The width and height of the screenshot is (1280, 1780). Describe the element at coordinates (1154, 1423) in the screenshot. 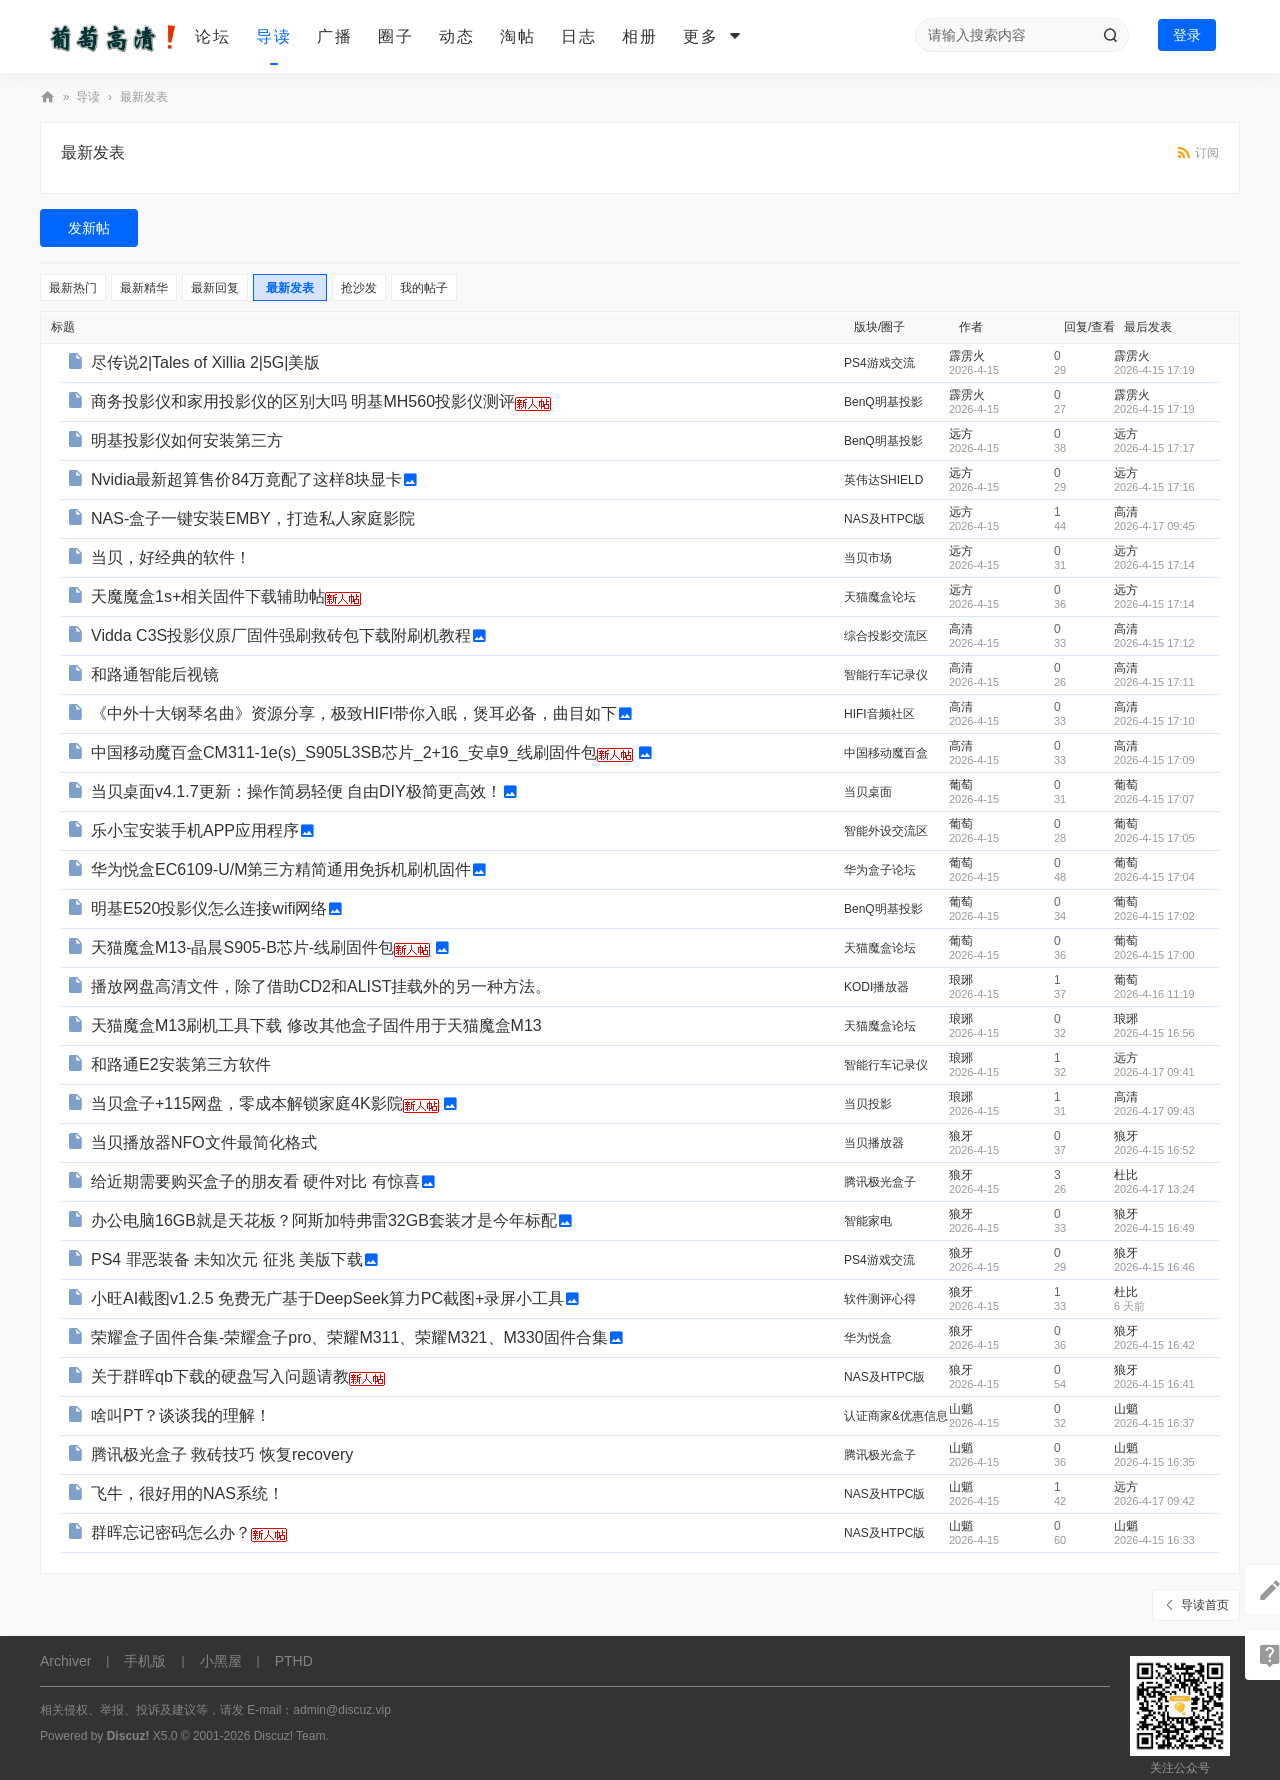

I see `2026-4-15 16:37` at that location.